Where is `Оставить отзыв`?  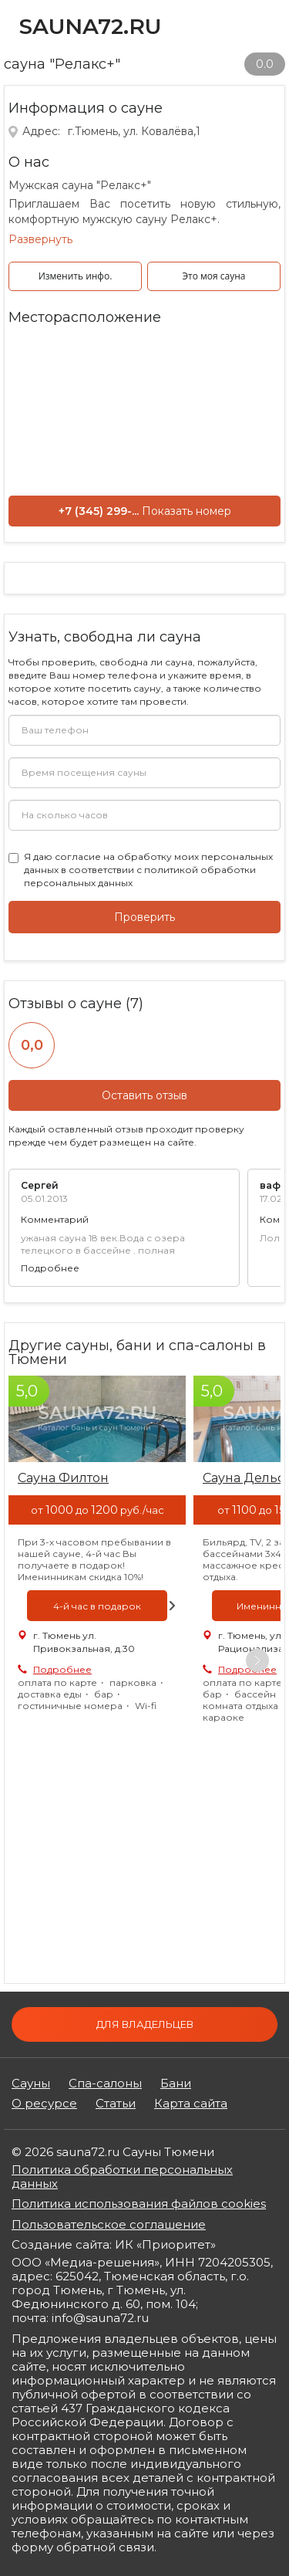 Оставить отзыв is located at coordinates (144, 1095).